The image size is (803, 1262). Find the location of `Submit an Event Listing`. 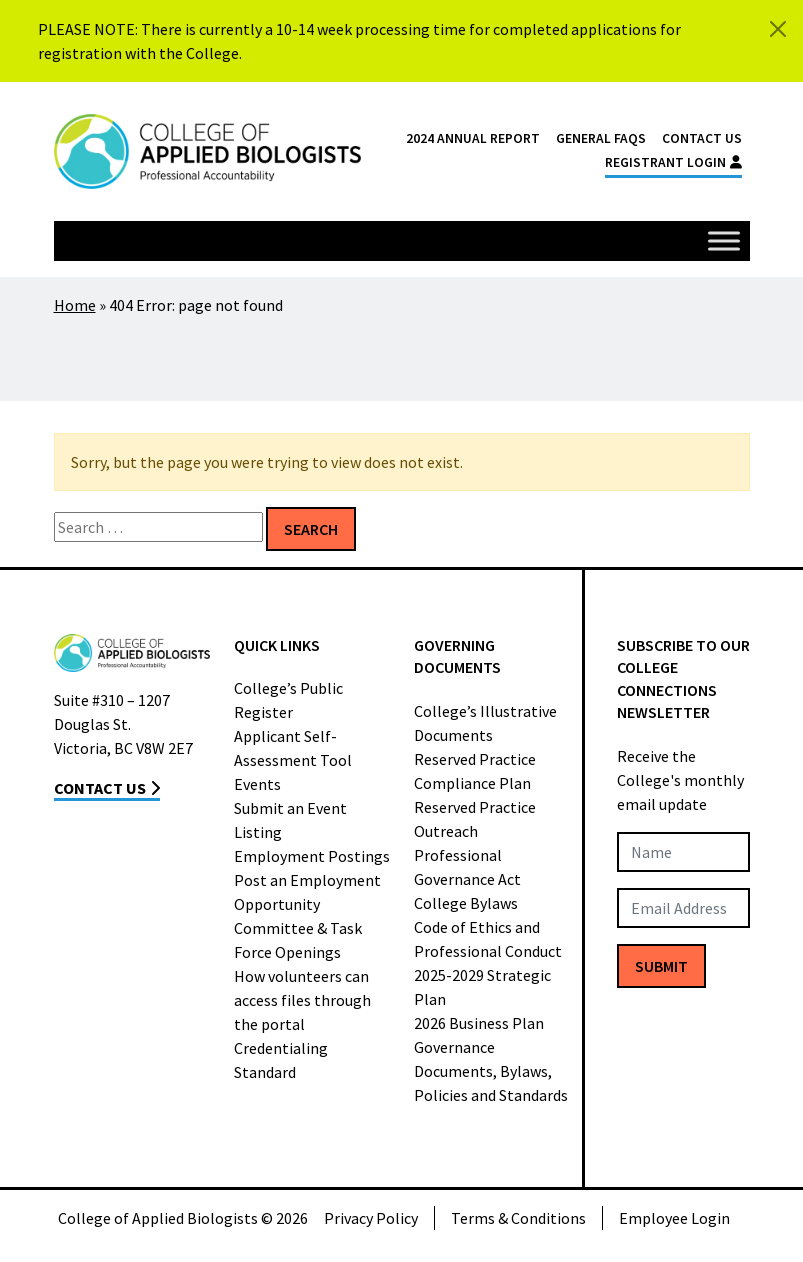

Submit an Event Listing is located at coordinates (290, 820).